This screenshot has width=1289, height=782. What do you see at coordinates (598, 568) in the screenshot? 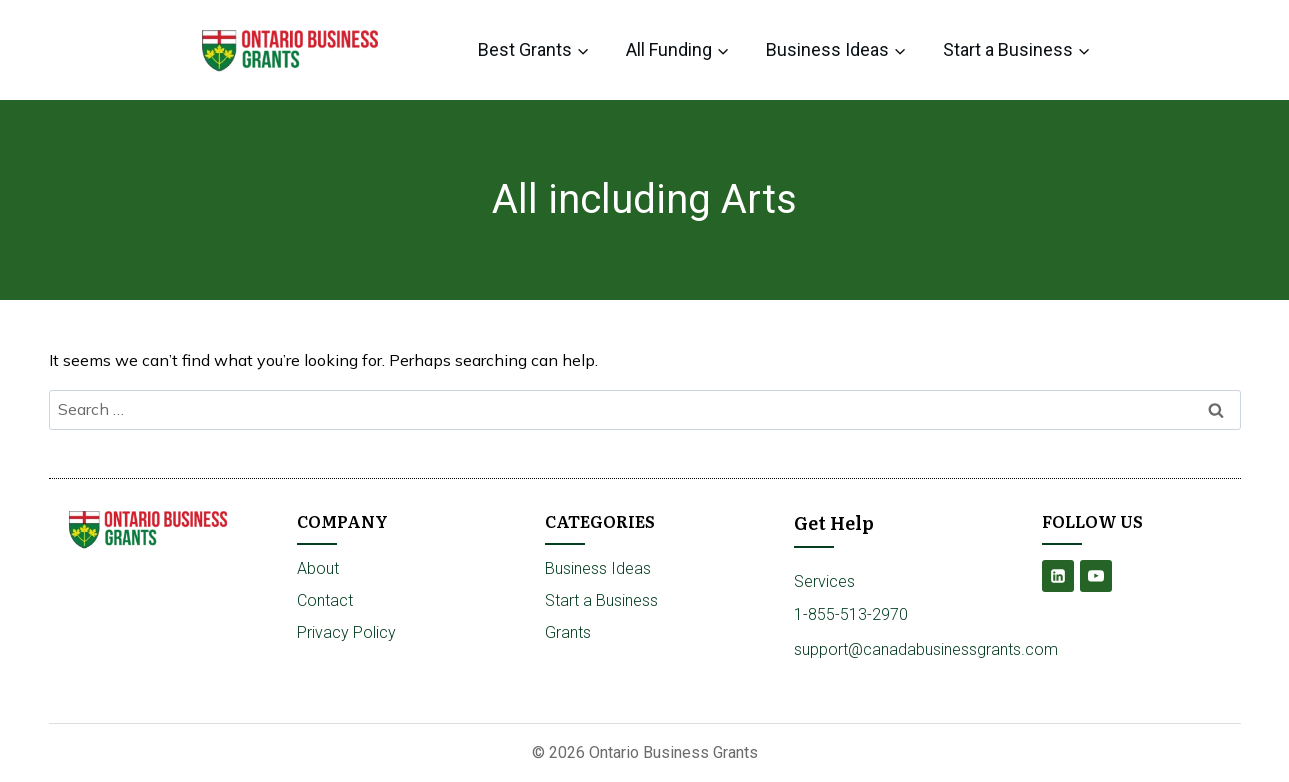
I see `Business Ideas` at bounding box center [598, 568].